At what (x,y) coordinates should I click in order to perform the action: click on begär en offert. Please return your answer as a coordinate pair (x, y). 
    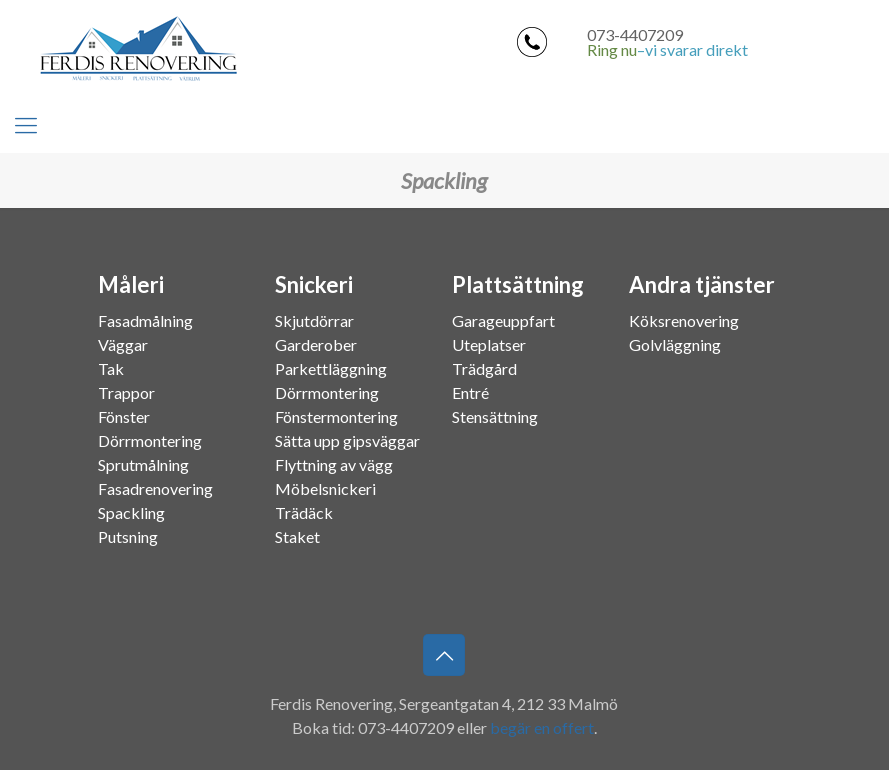
    Looking at the image, I should click on (542, 727).